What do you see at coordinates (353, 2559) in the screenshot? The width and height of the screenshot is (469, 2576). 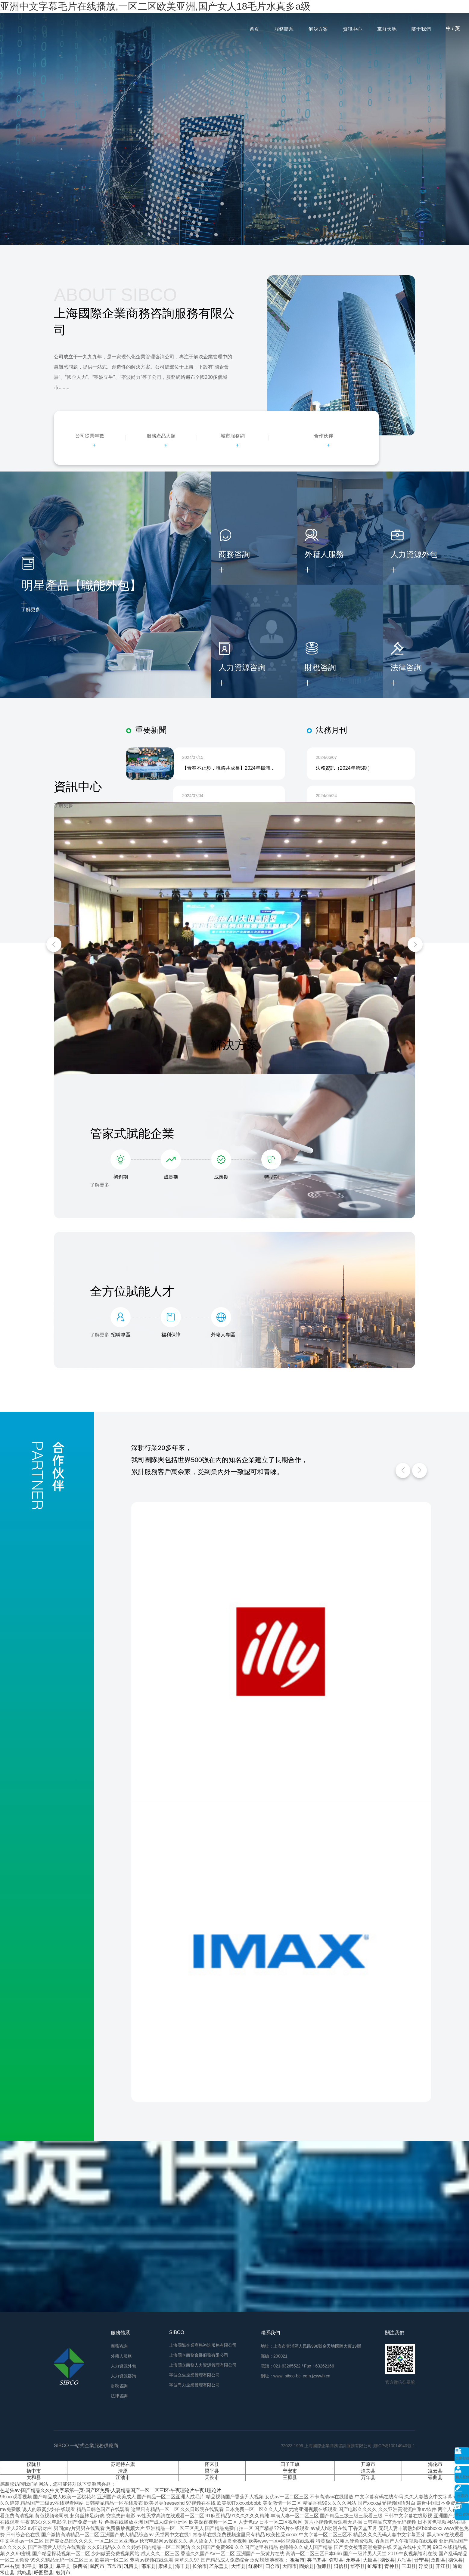 I see `永春县` at bounding box center [353, 2559].